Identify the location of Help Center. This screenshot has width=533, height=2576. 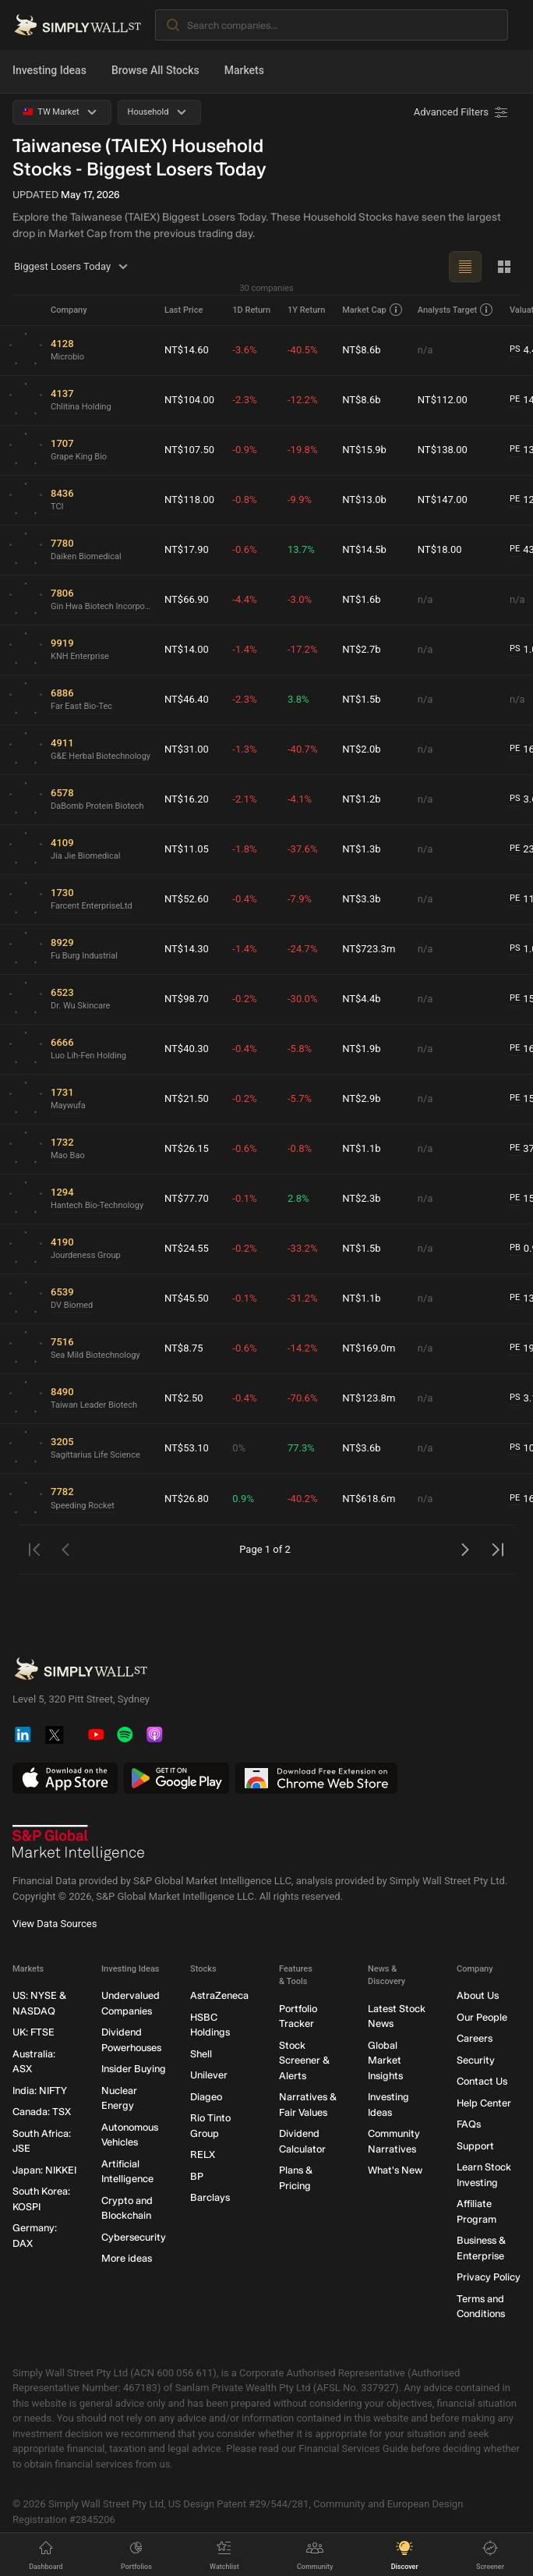
(484, 2102).